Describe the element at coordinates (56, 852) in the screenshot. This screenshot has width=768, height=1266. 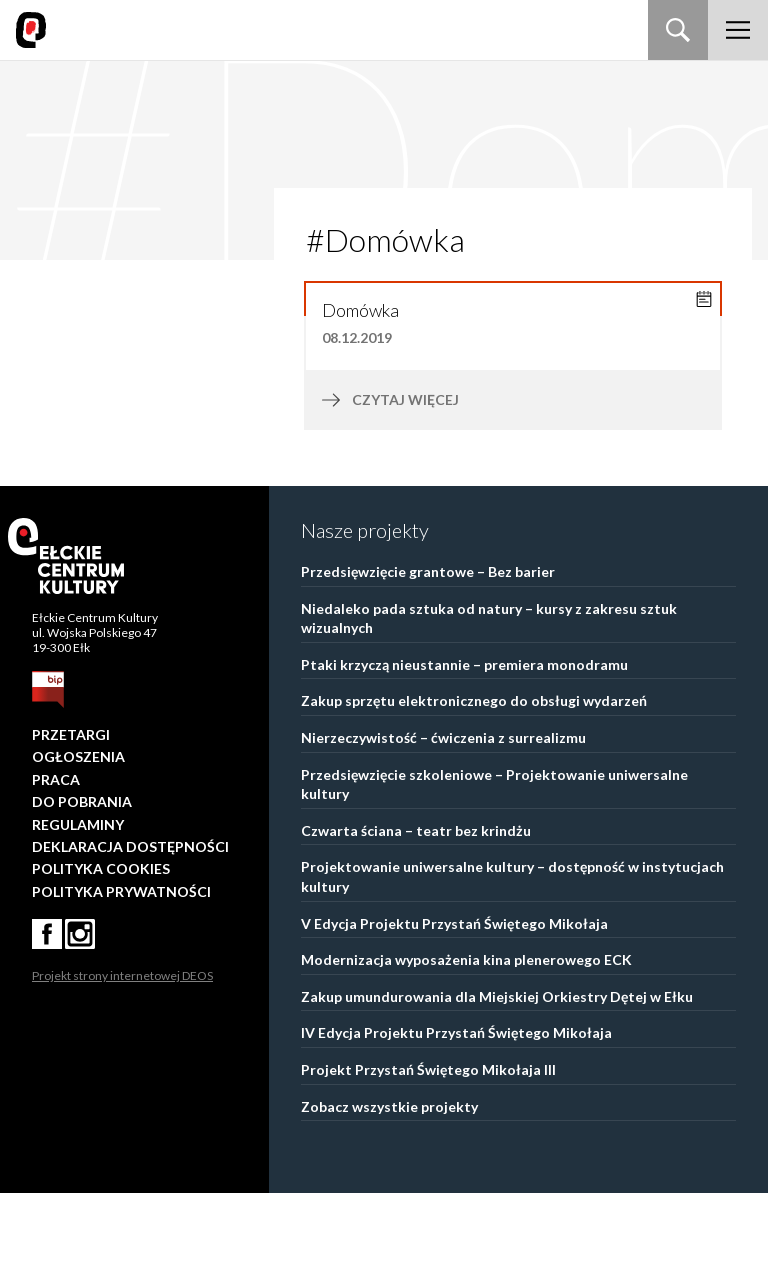
I see `Praca` at that location.